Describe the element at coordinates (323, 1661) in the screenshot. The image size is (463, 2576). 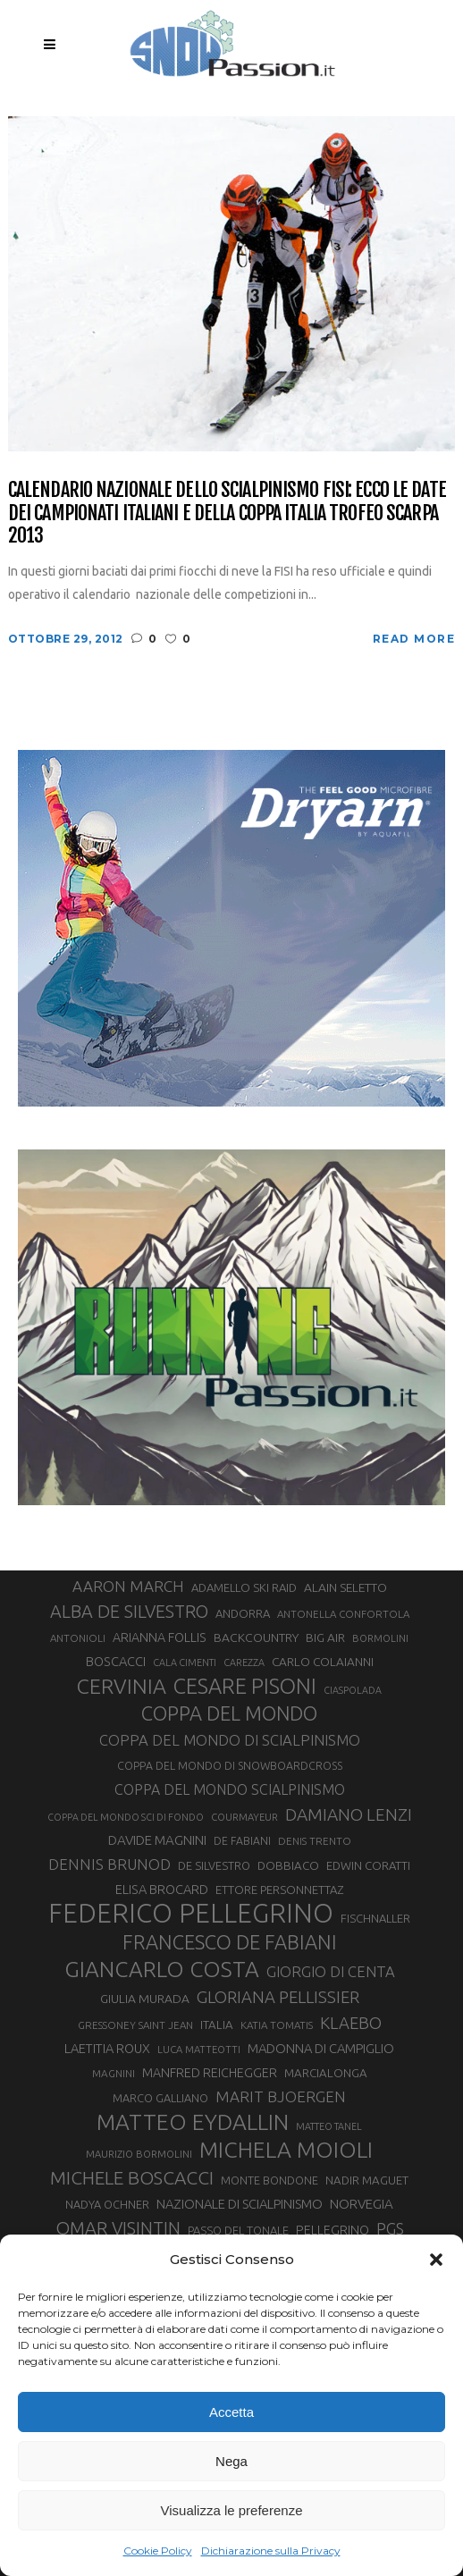
I see `CARLO COLAIANNI [CARLO COLAIANNI (35 elementi)]` at that location.